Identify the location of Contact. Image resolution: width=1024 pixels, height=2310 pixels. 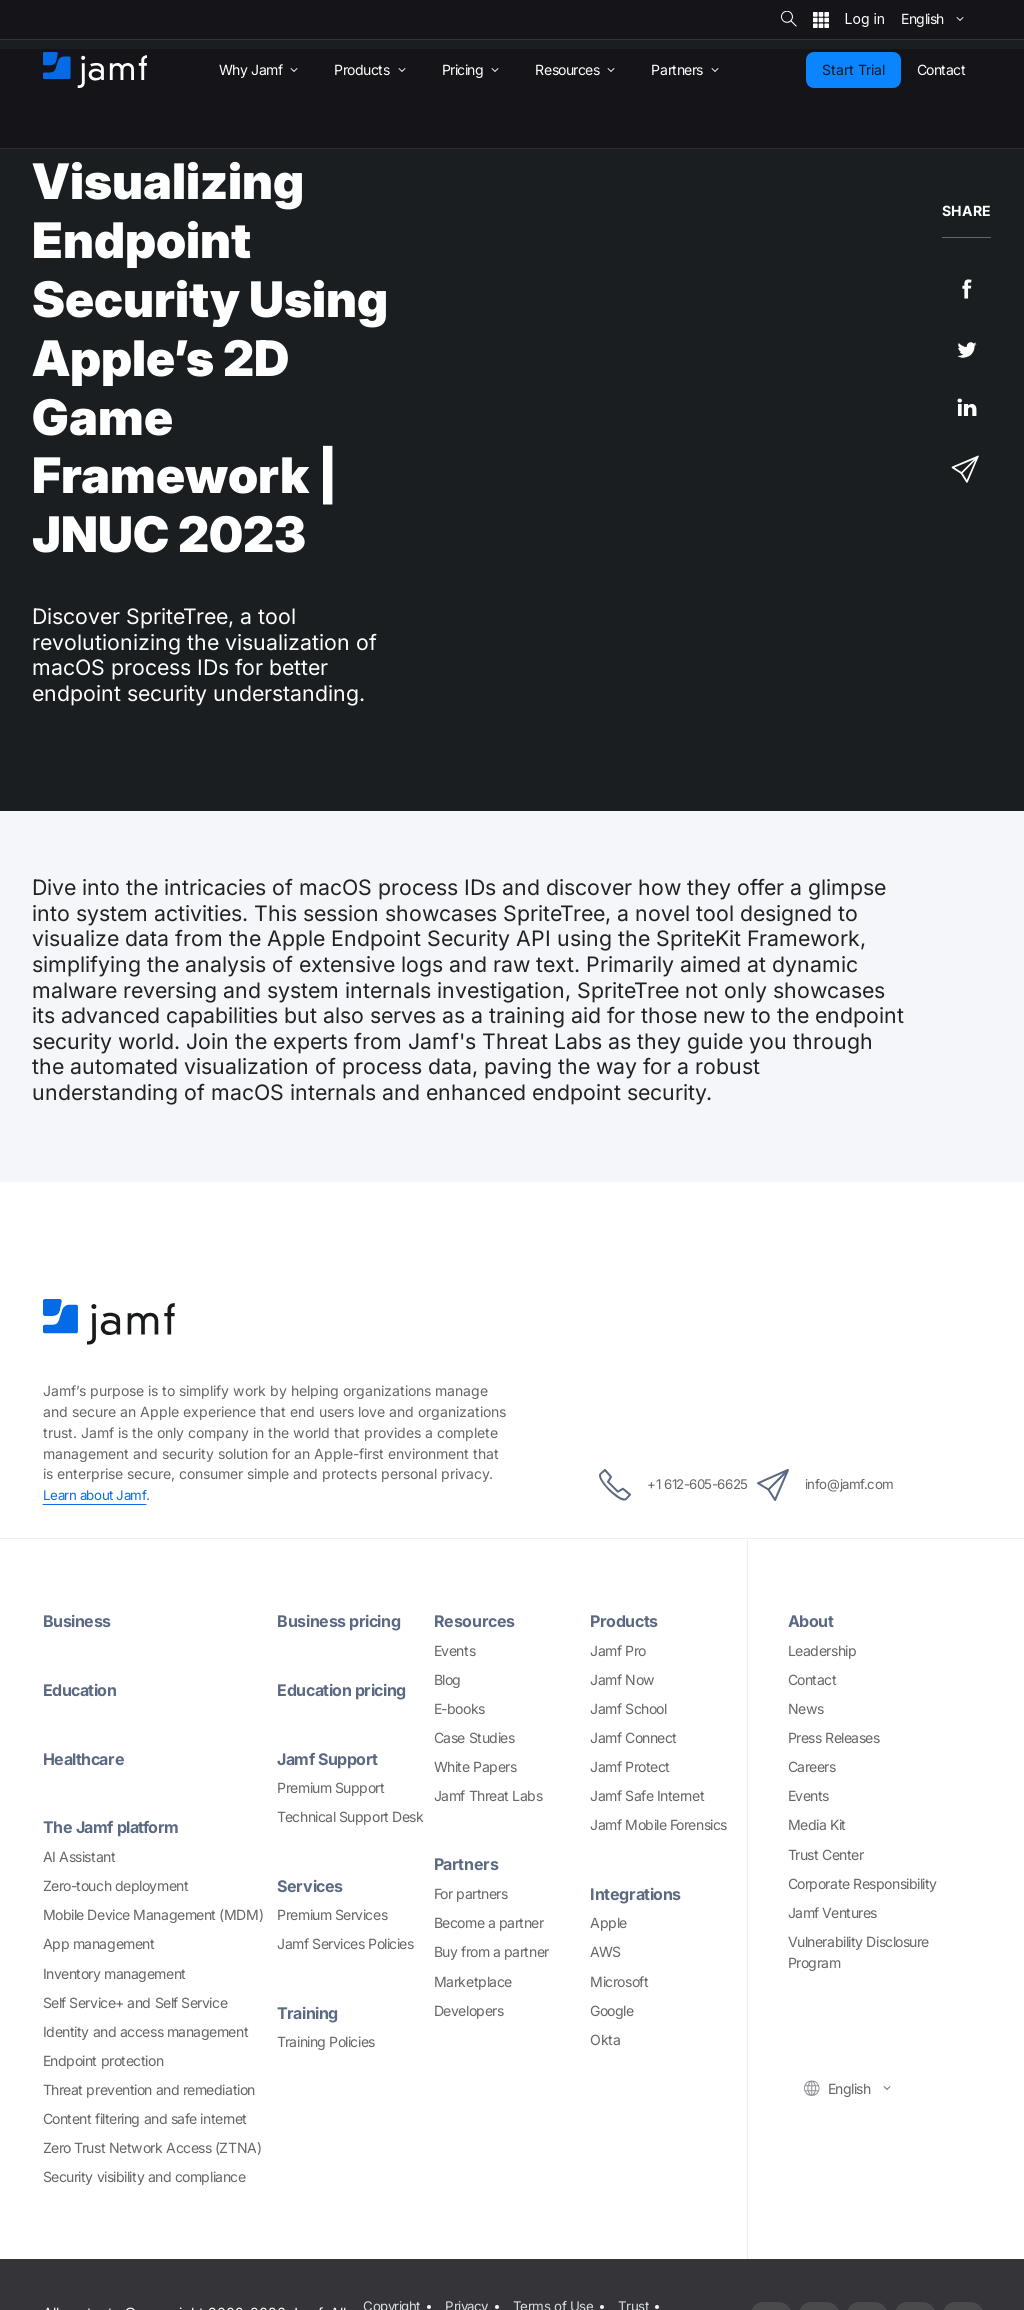
(812, 1679).